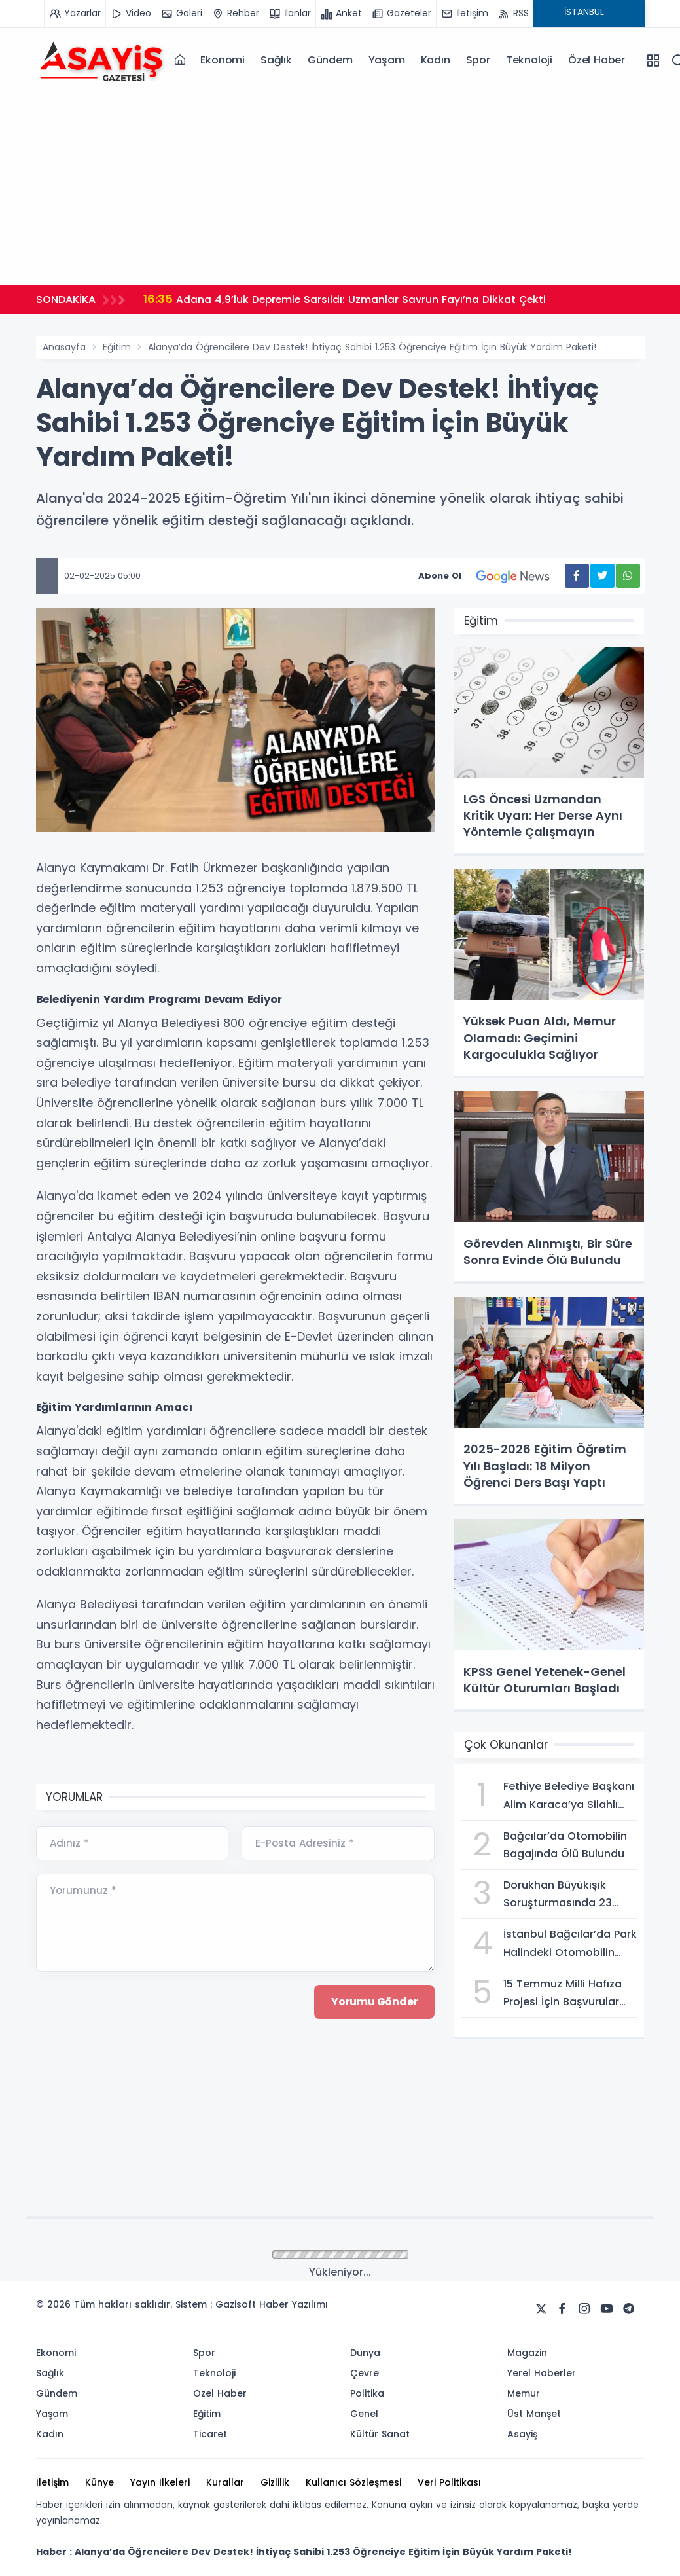 The height and width of the screenshot is (2576, 680). What do you see at coordinates (529, 59) in the screenshot?
I see `Teknoloji` at bounding box center [529, 59].